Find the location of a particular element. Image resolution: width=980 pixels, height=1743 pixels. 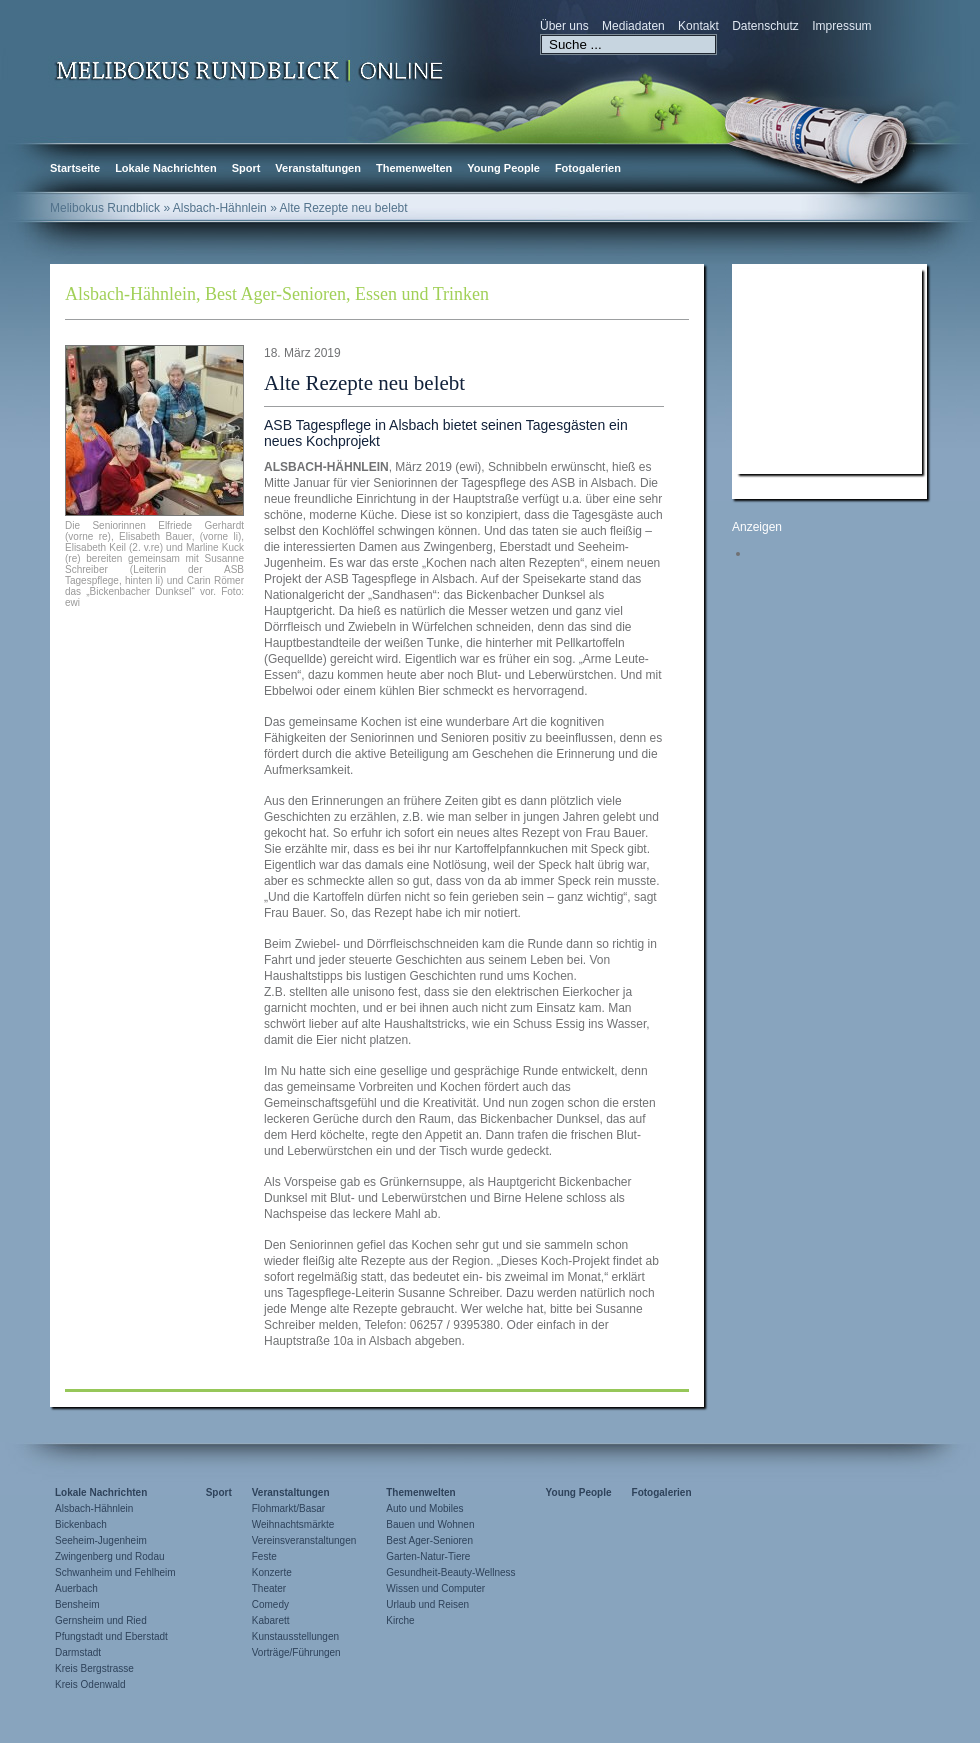

Theater is located at coordinates (269, 1588).